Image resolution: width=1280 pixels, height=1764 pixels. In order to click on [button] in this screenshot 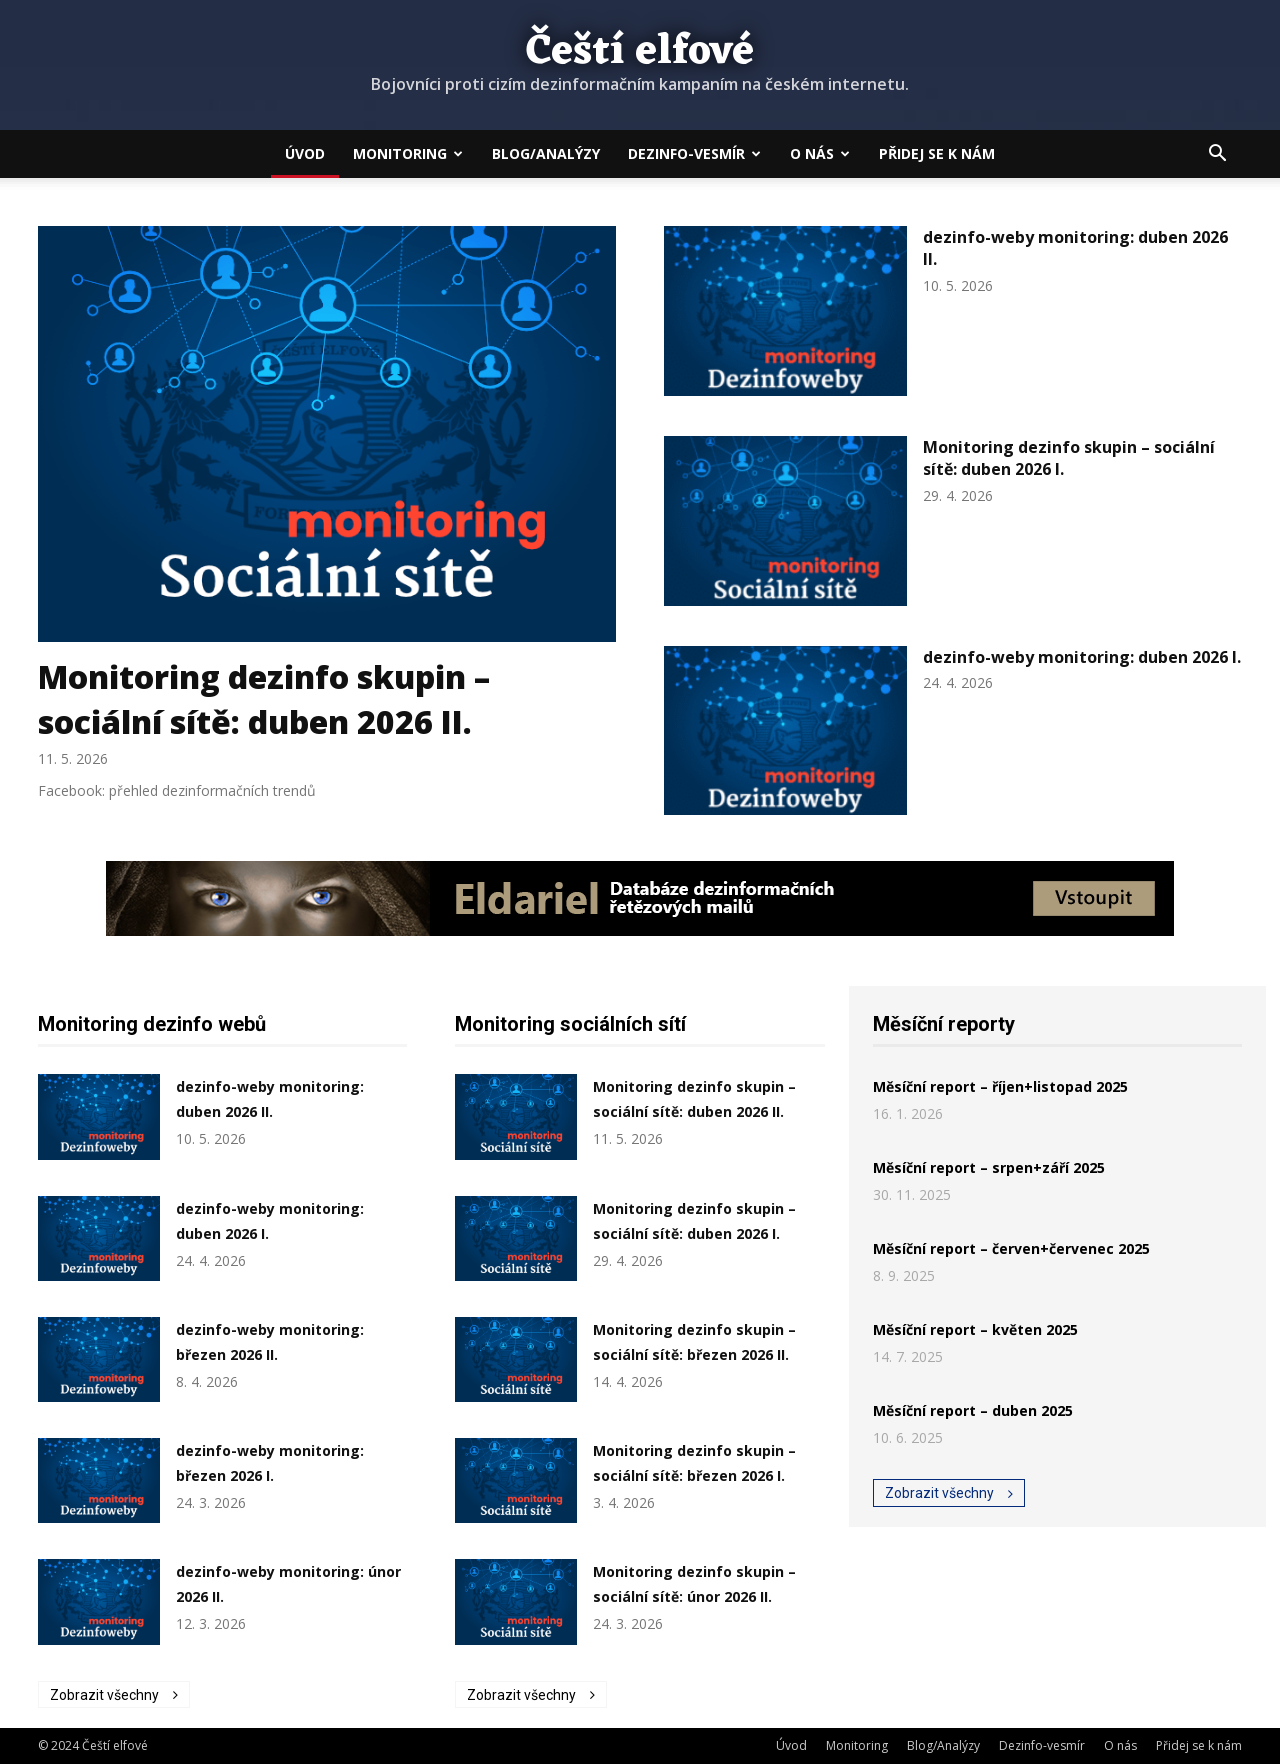, I will do `click(1218, 155)`.